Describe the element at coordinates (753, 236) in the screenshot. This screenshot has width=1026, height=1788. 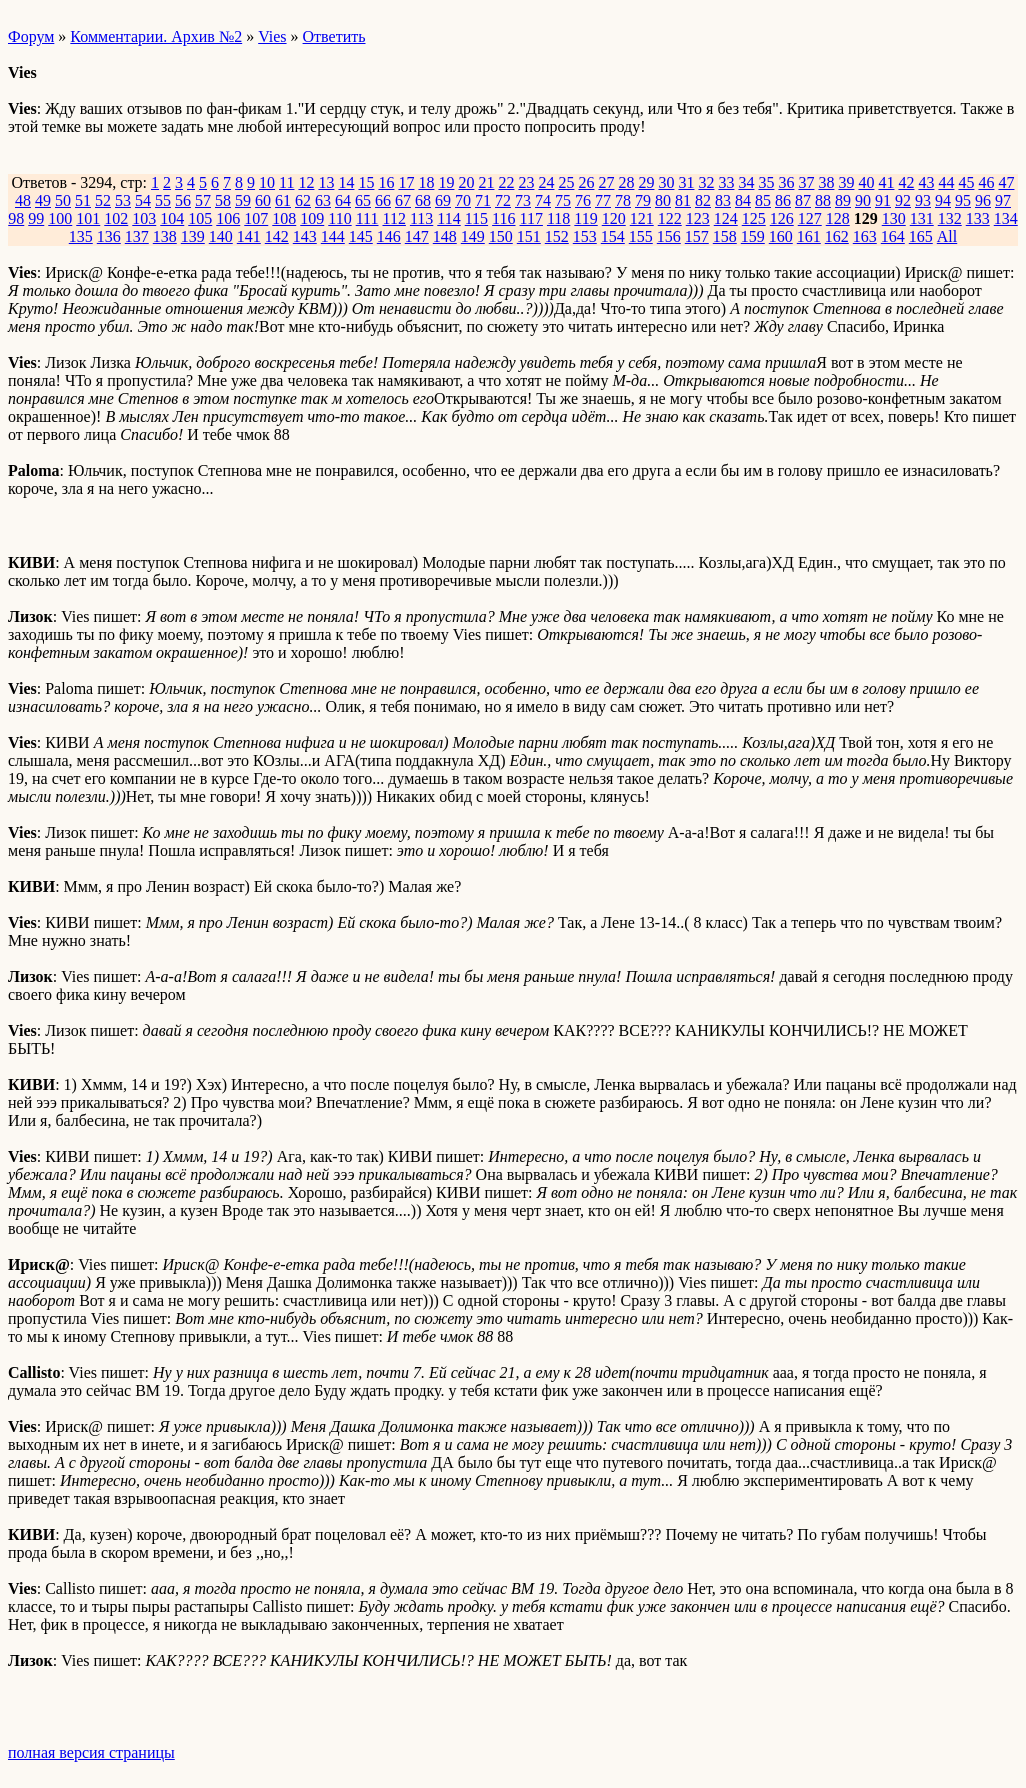
I see `159` at that location.